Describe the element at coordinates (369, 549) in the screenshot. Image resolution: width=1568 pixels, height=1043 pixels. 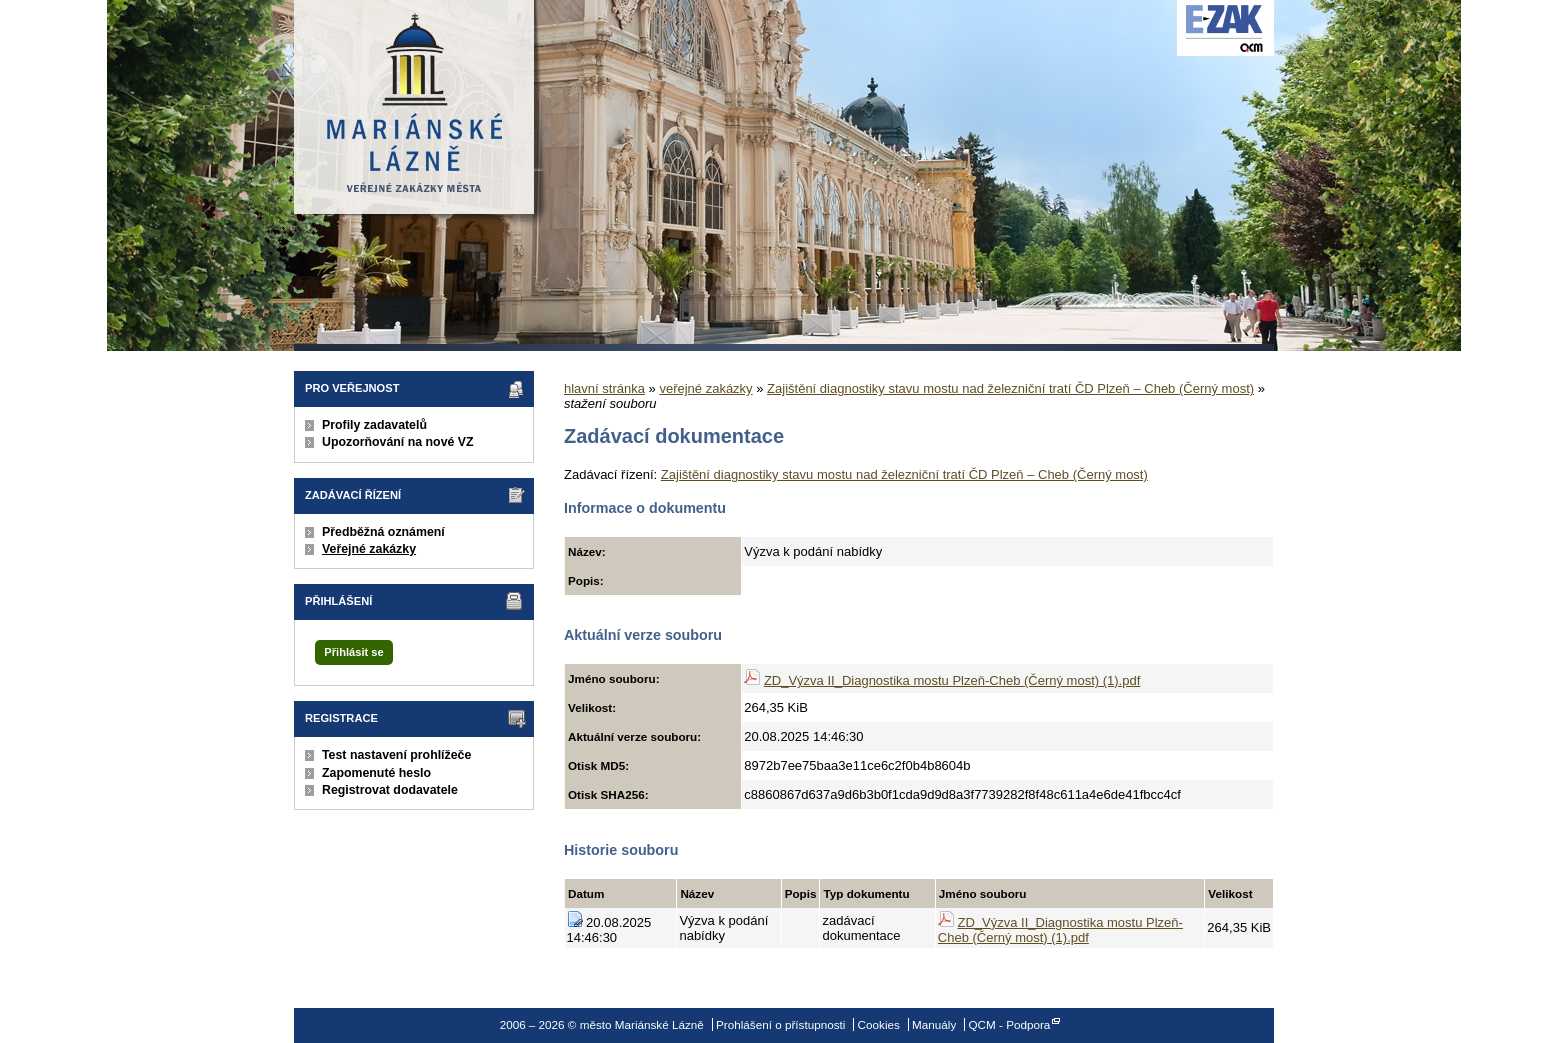
I see `Veřejné zakázky` at that location.